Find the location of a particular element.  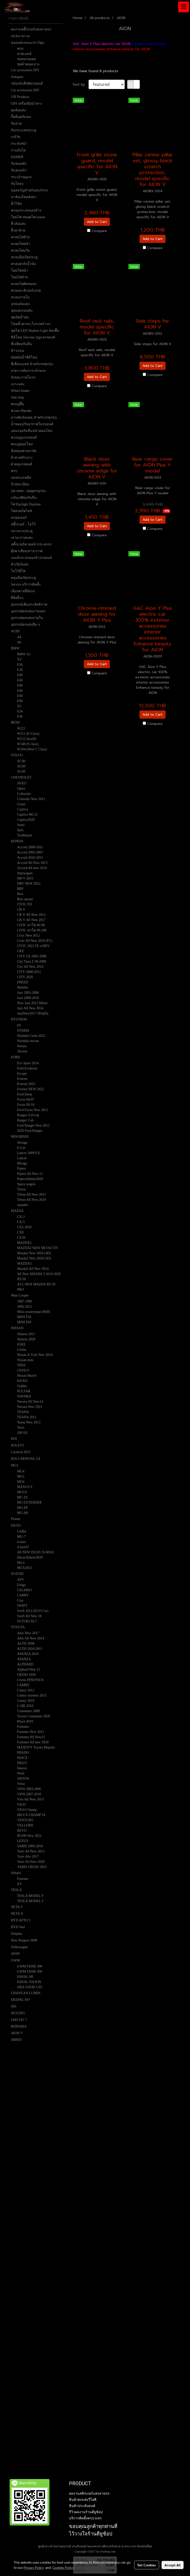

HYUNDAI is located at coordinates (19, 1019).